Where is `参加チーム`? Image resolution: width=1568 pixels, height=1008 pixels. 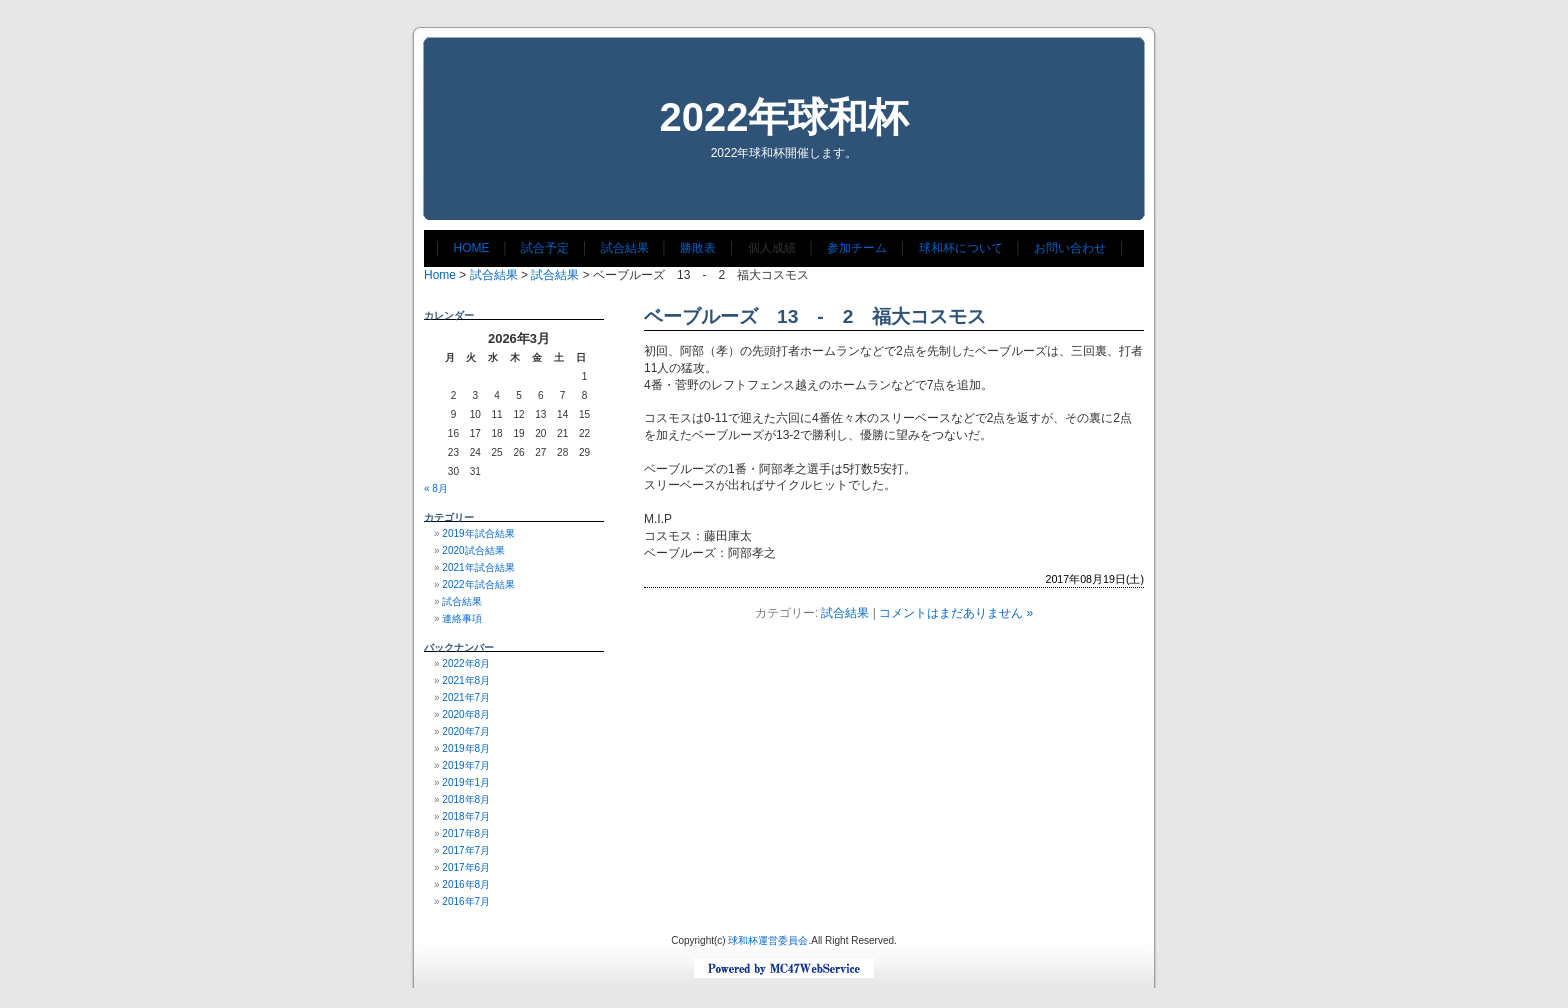
参加チーム is located at coordinates (857, 248).